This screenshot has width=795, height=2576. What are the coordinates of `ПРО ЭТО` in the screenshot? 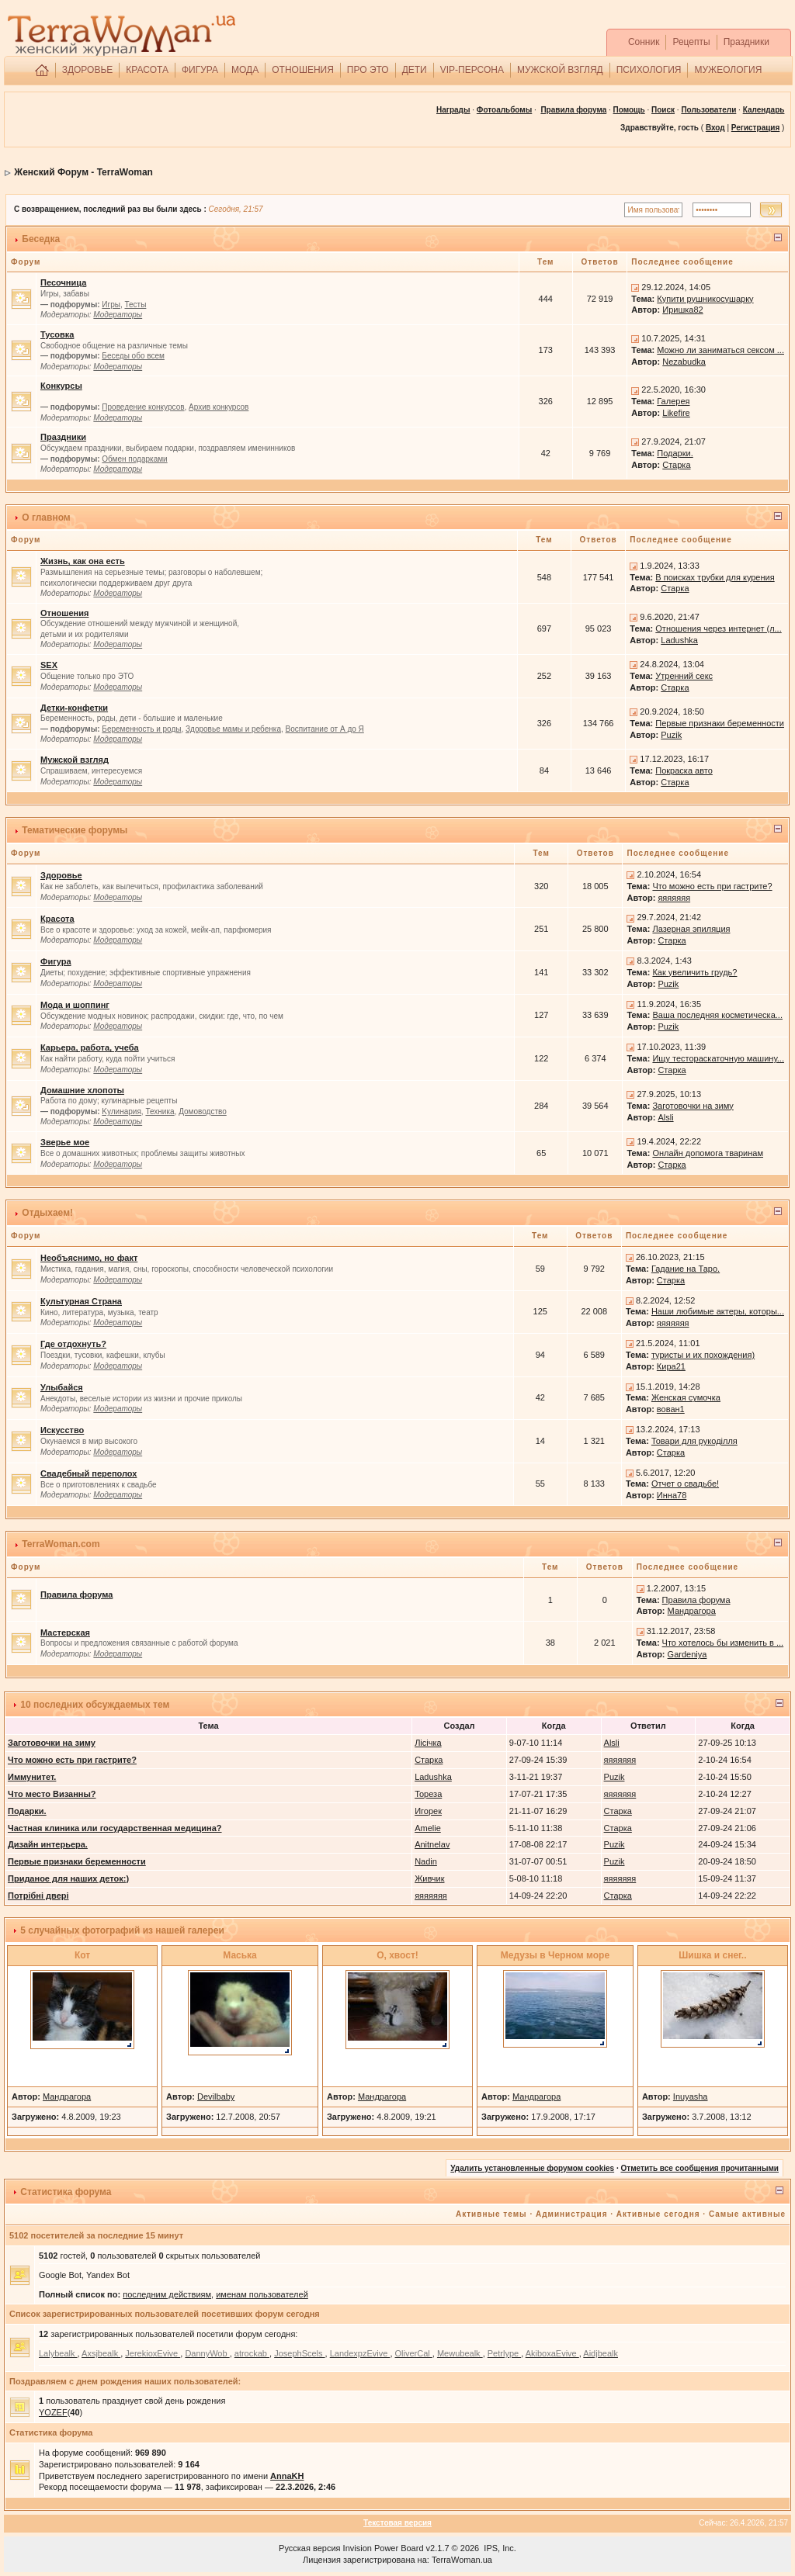 It's located at (368, 69).